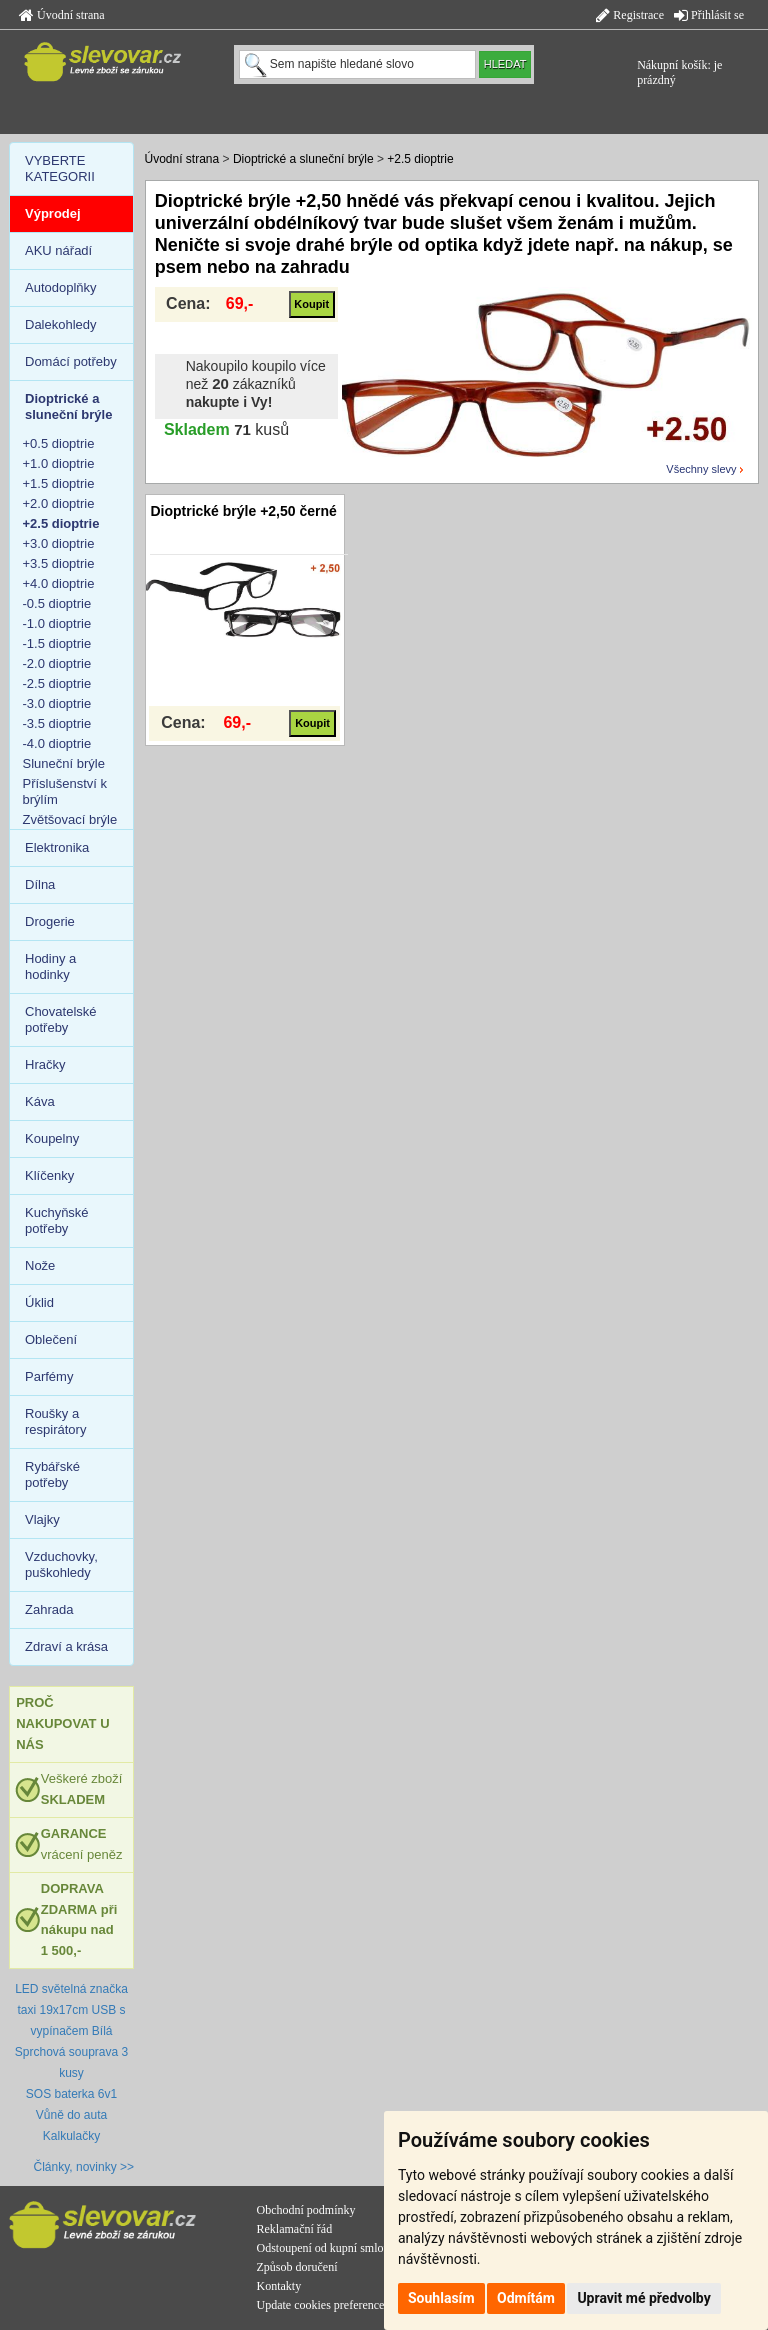 The width and height of the screenshot is (768, 2330). Describe the element at coordinates (243, 511) in the screenshot. I see `Dioptrické brýle +2,50 černé` at that location.